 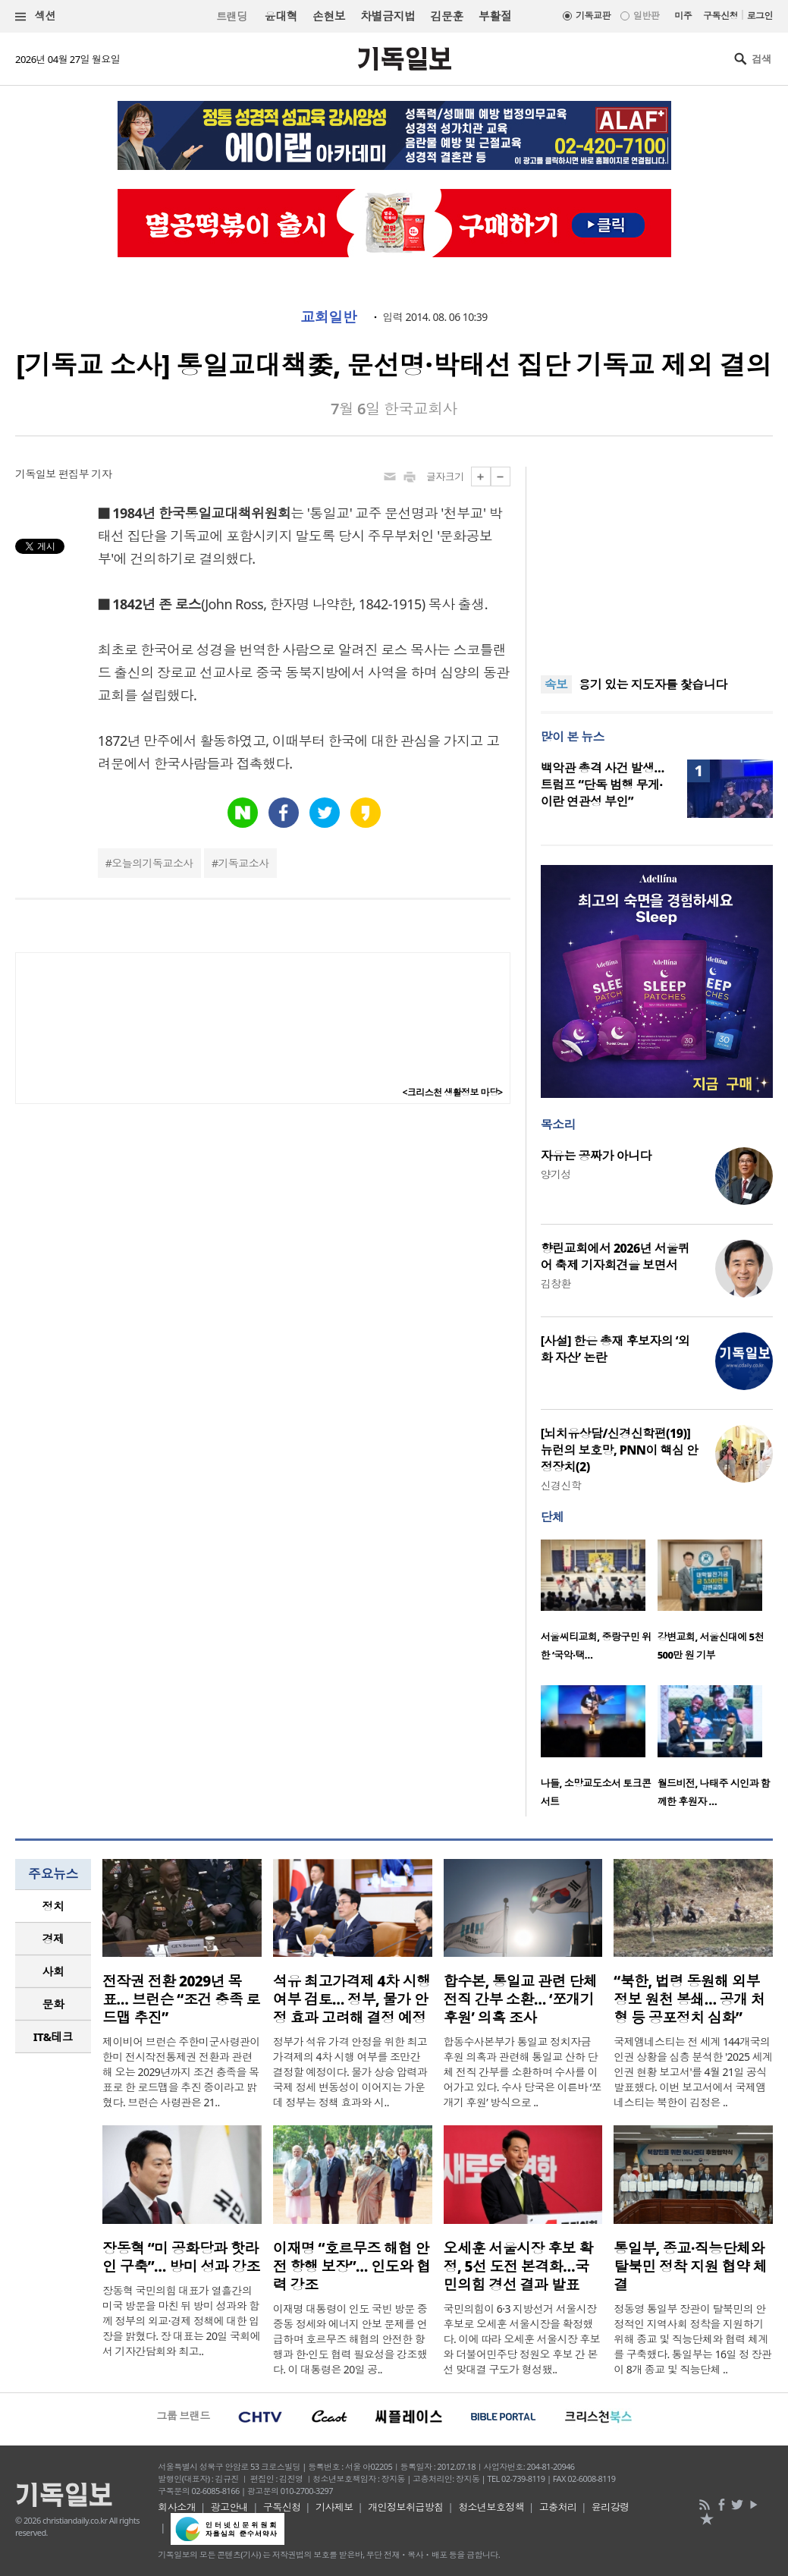 I want to click on 장동혁 “미 공화당과 핫라인 구축”… 방미 성과 강조, so click(x=181, y=2257).